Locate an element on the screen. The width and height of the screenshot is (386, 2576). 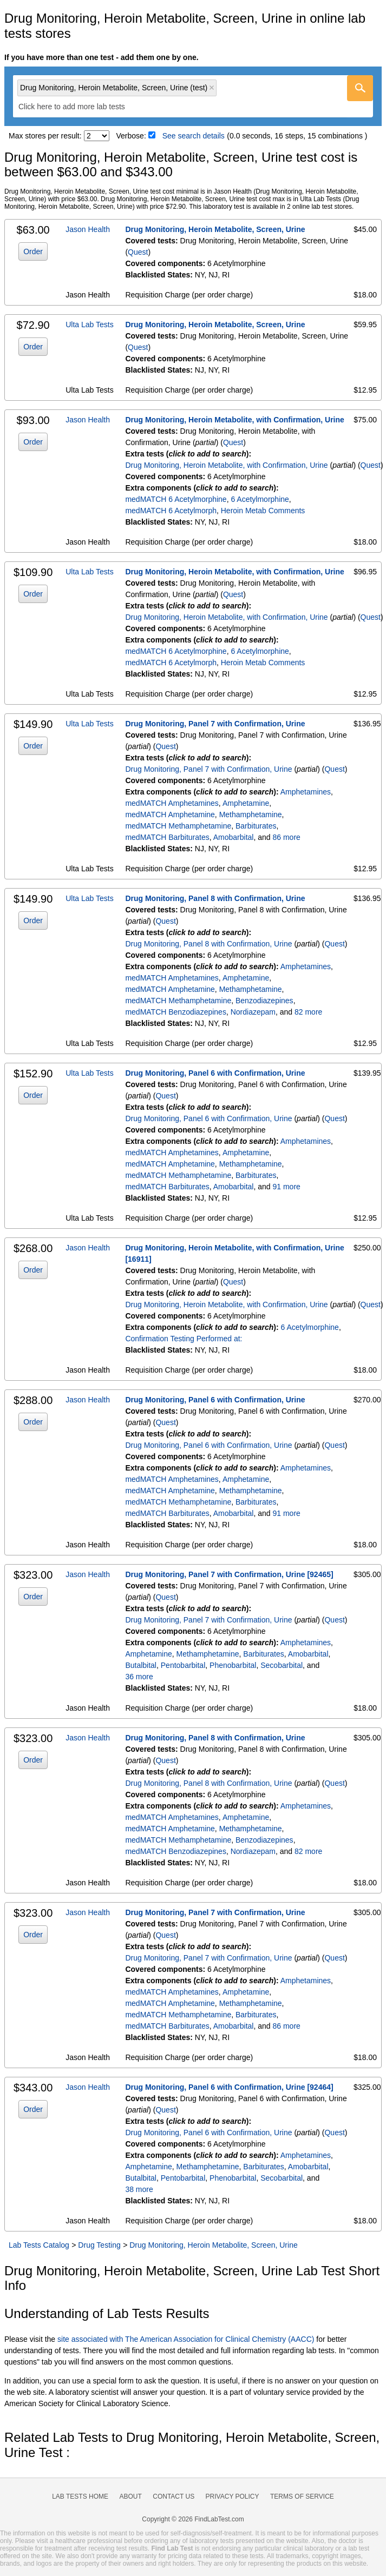
Drug Monitoring, Panel 7 with Confirmation, Urine is located at coordinates (215, 723).